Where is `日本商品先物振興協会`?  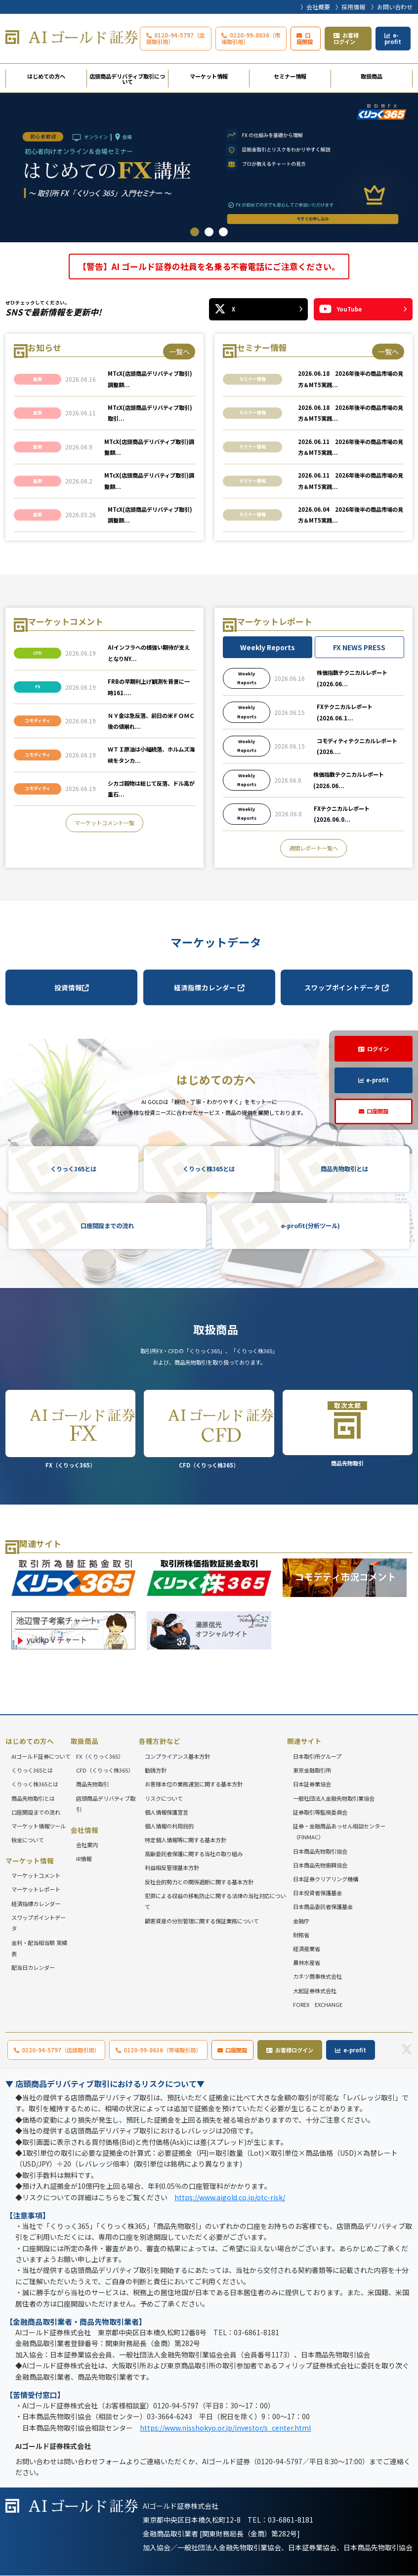
日本商品先物振興協会 is located at coordinates (320, 1865).